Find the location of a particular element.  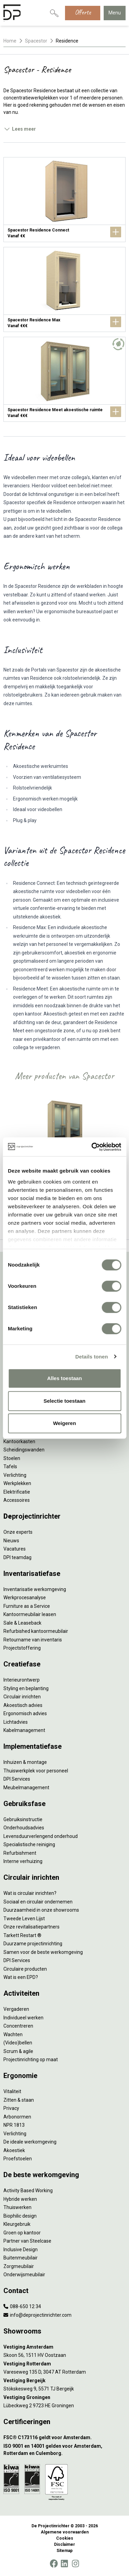

Tarkett Restart ® is located at coordinates (22, 1935).